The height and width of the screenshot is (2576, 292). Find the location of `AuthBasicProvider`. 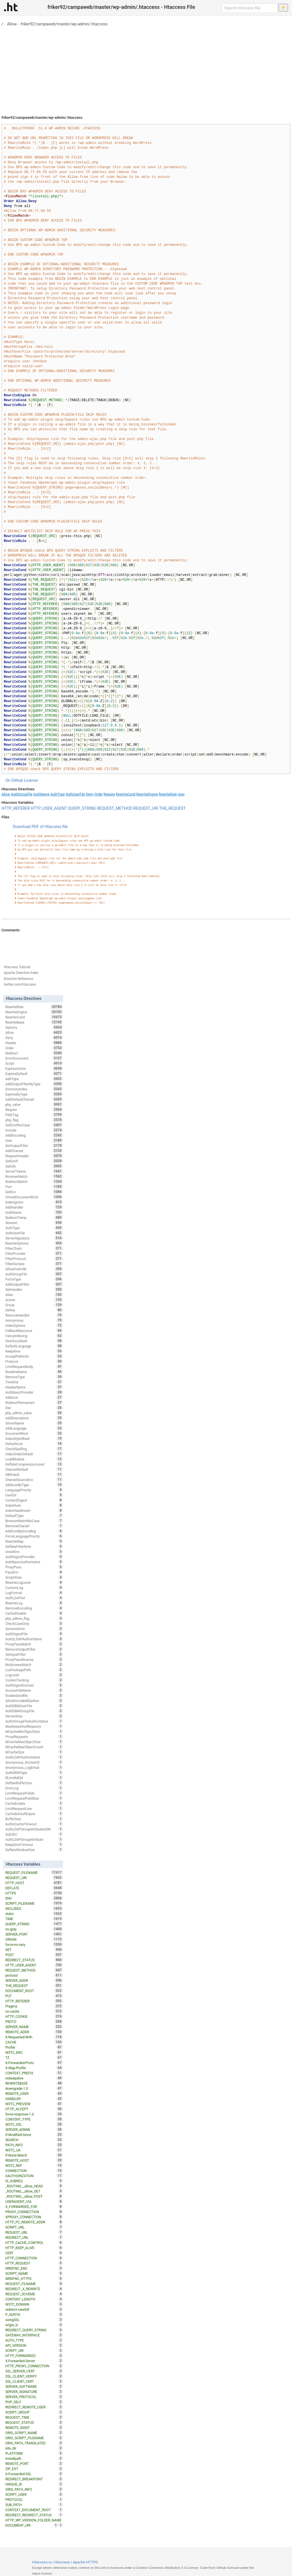

AuthBasicProvider is located at coordinates (34, 1392).